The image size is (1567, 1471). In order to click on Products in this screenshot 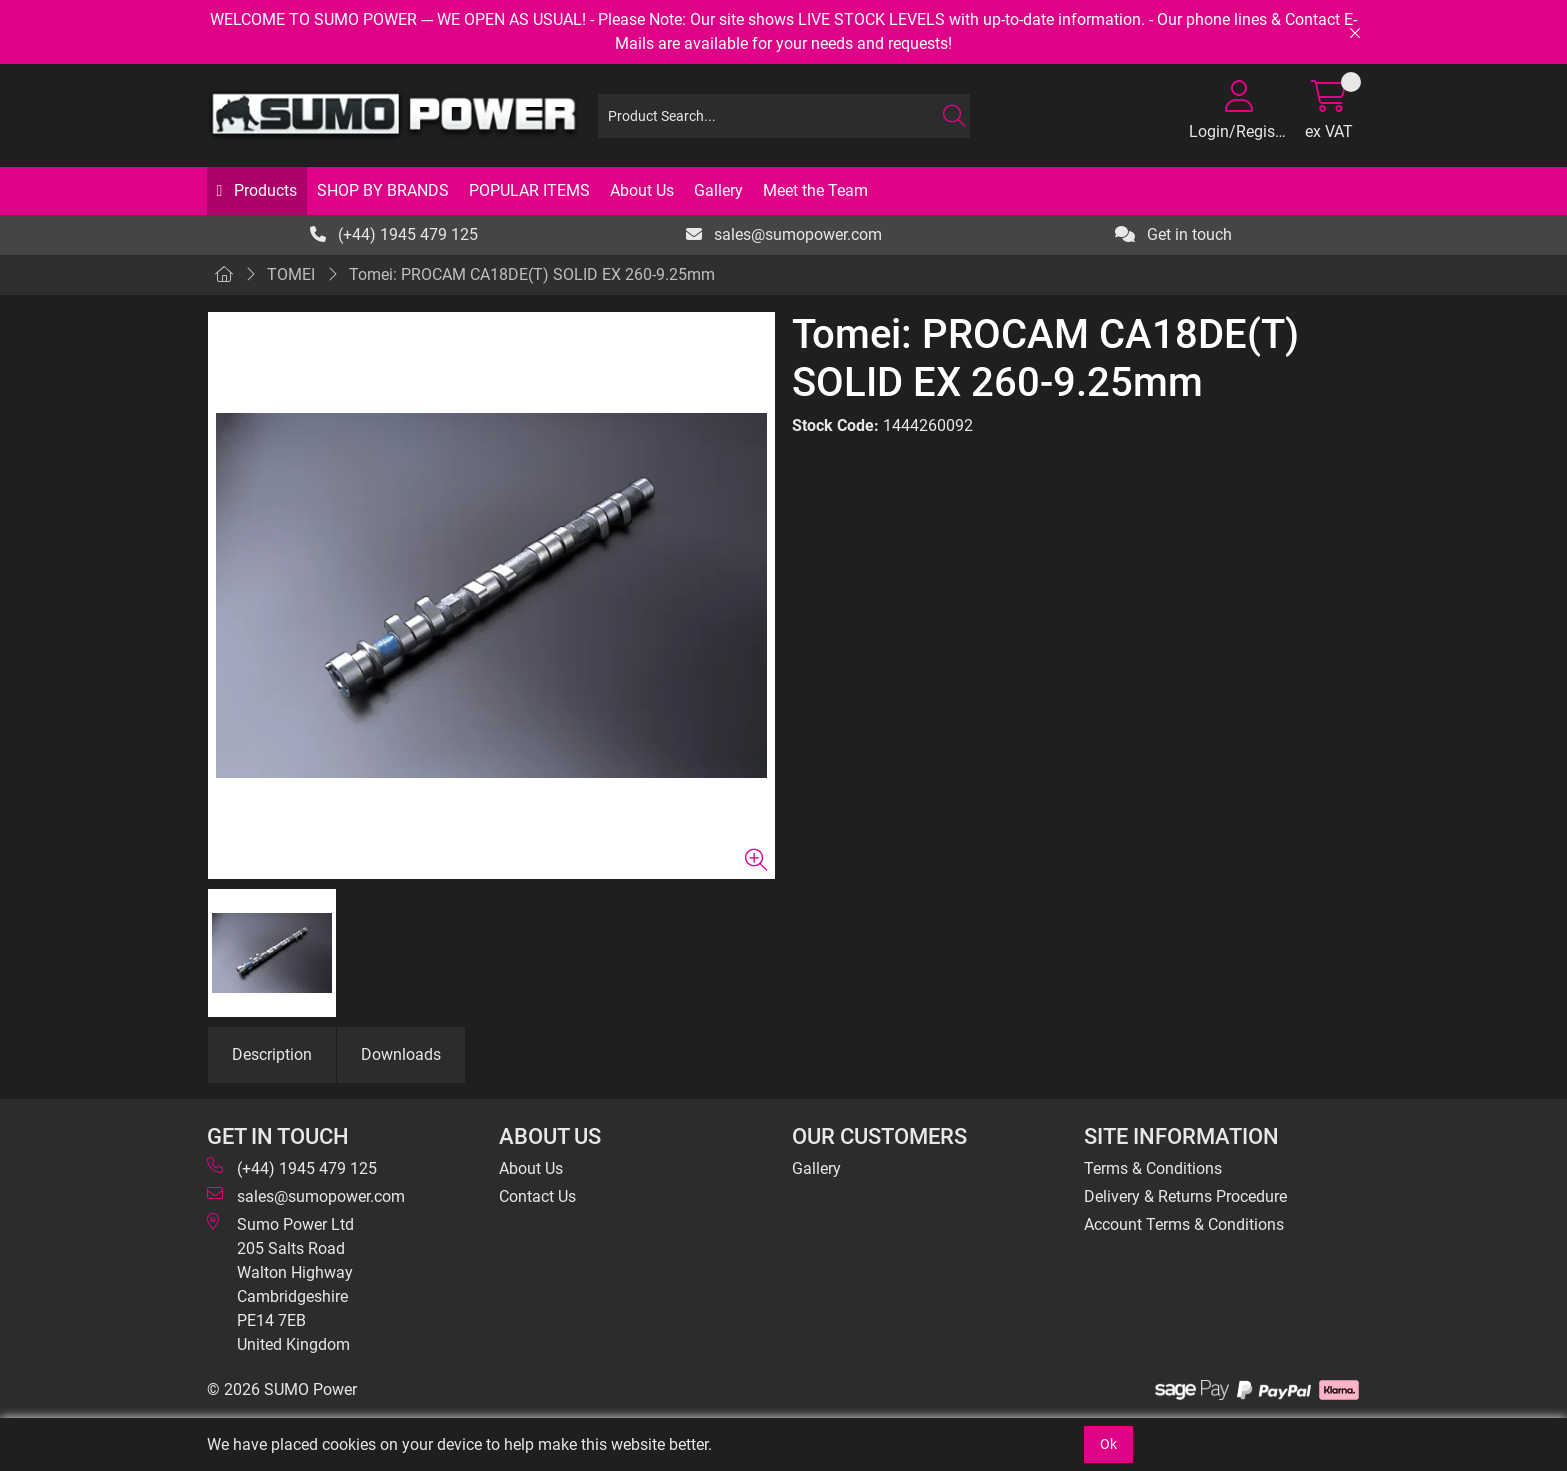, I will do `click(263, 190)`.